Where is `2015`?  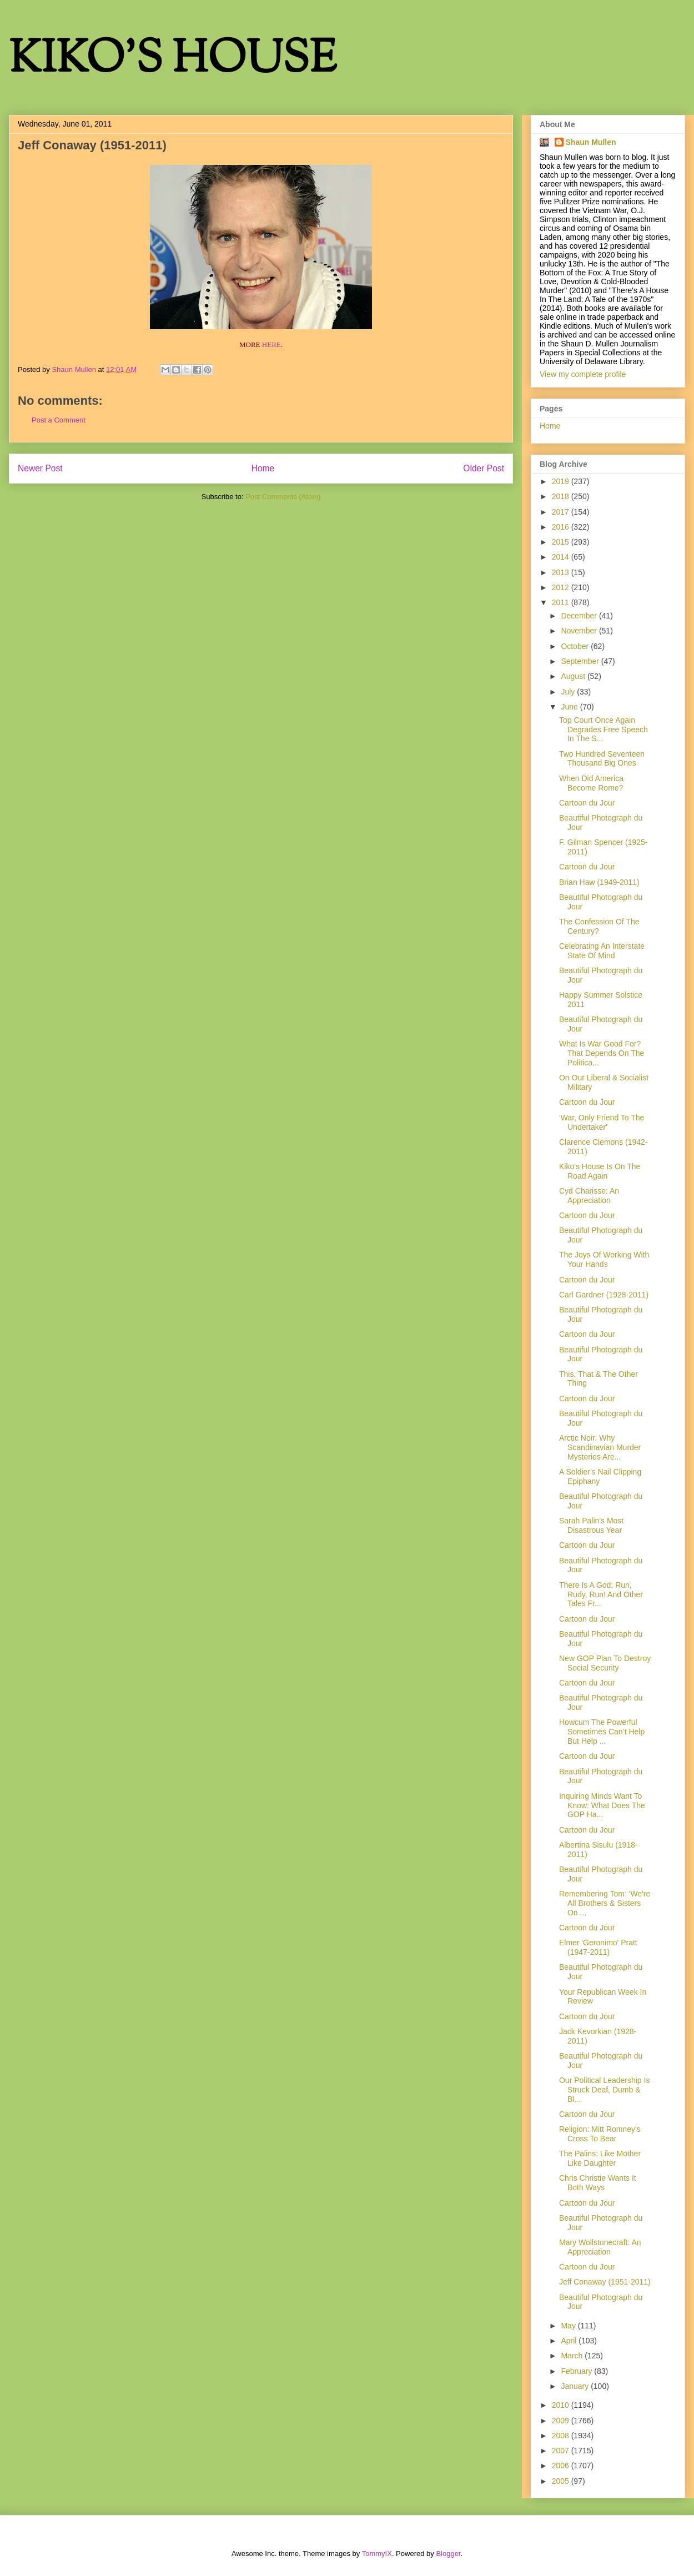
2015 is located at coordinates (561, 541).